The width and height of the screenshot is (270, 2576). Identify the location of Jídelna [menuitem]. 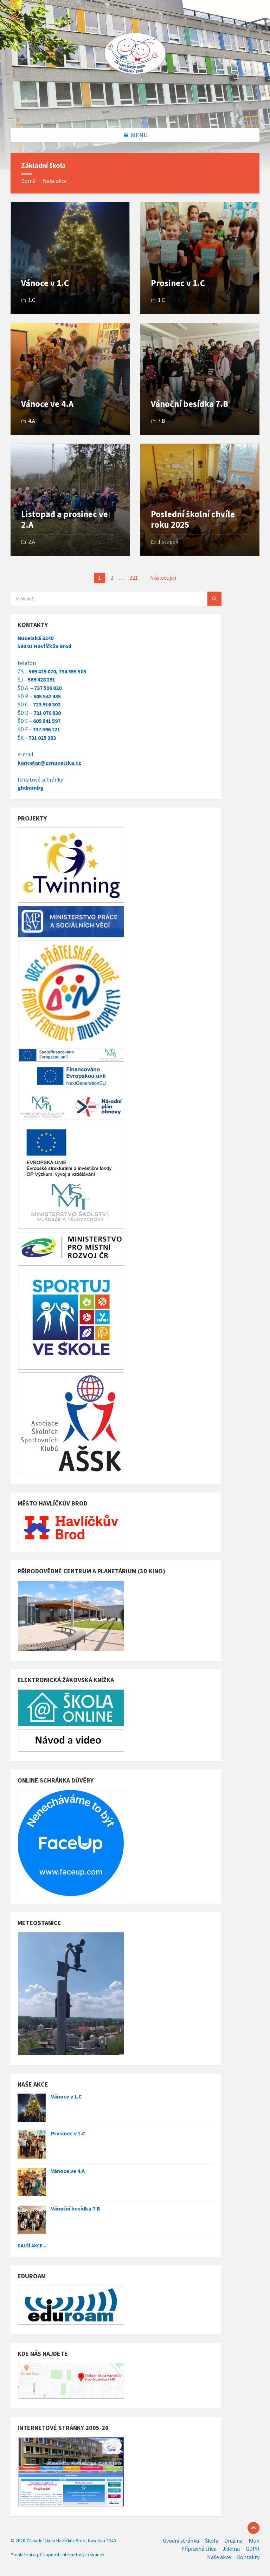
(231, 2548).